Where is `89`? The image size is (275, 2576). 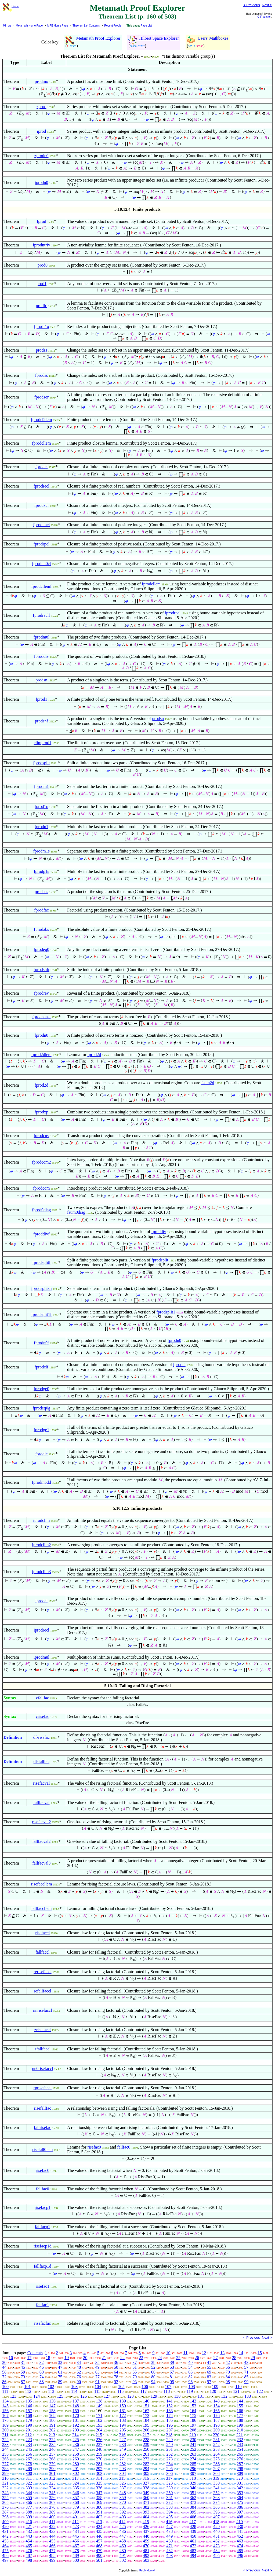
89 is located at coordinates (60, 2381).